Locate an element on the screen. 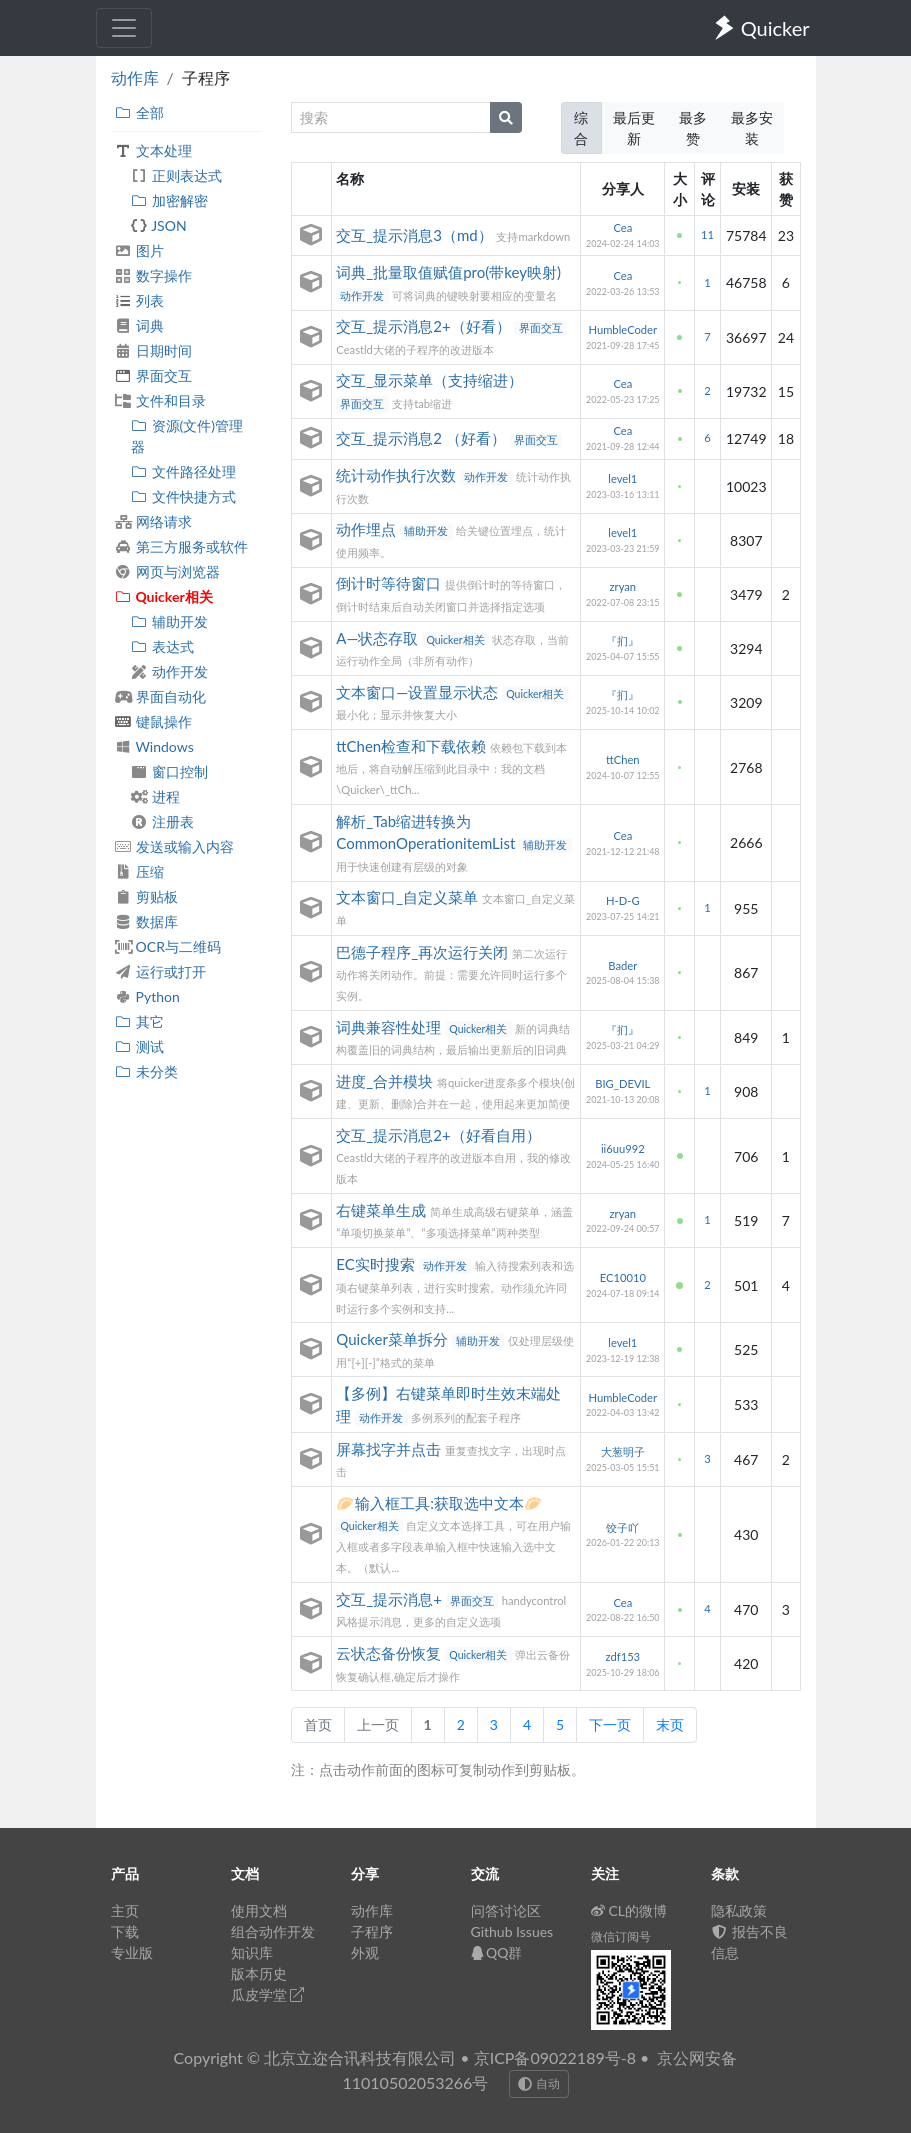 This screenshot has width=911, height=2133. 最多赞 is located at coordinates (693, 128).